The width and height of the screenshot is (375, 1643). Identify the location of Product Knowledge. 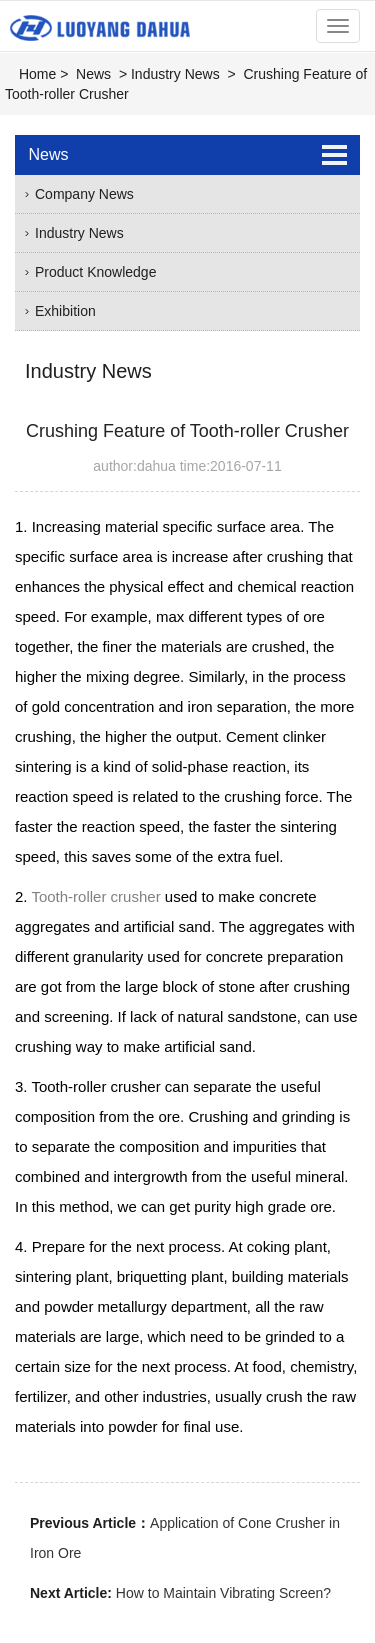
(95, 272).